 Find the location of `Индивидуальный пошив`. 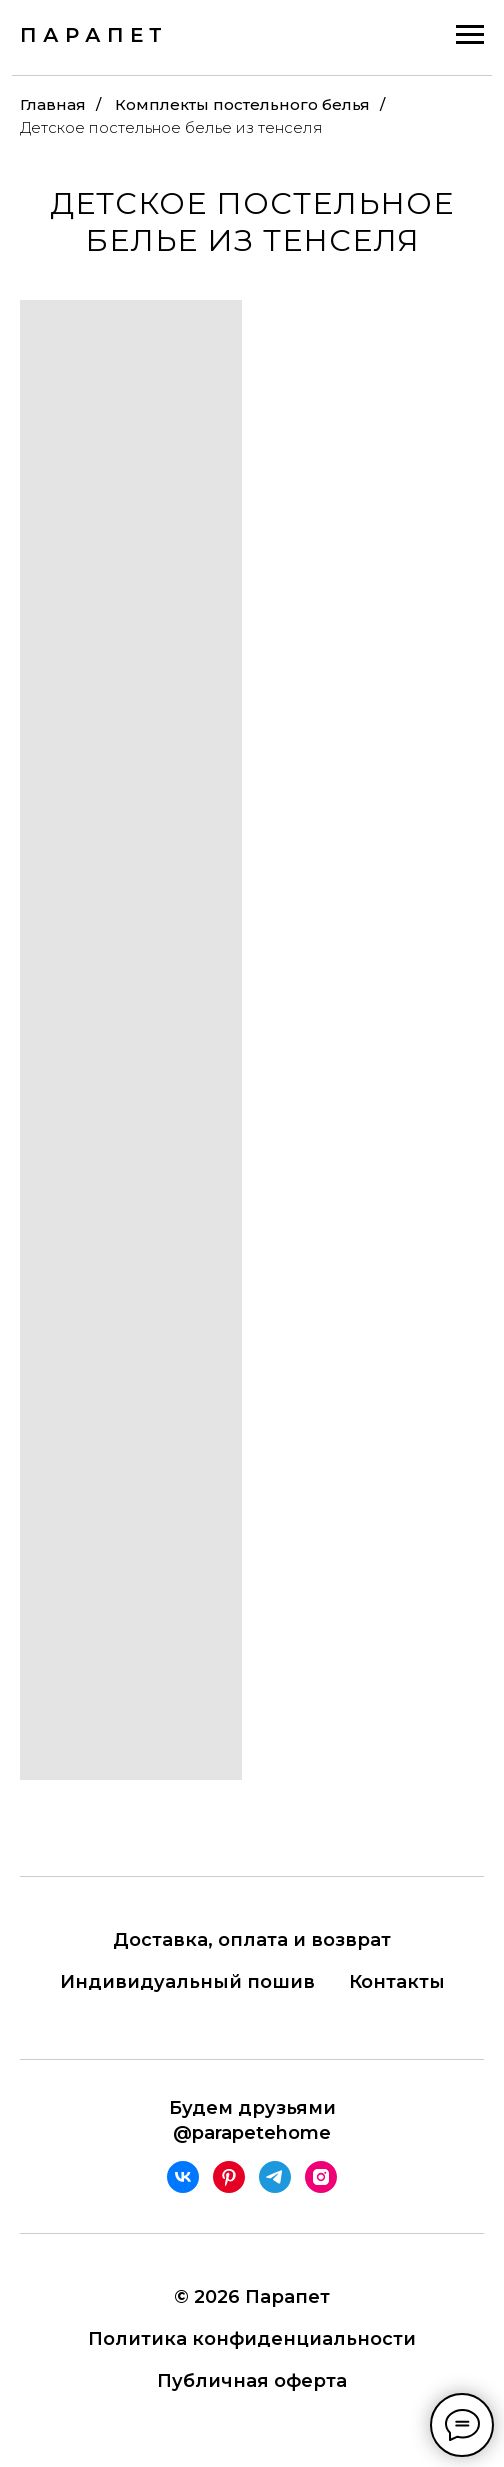

Индивидуальный пошив is located at coordinates (187, 1982).